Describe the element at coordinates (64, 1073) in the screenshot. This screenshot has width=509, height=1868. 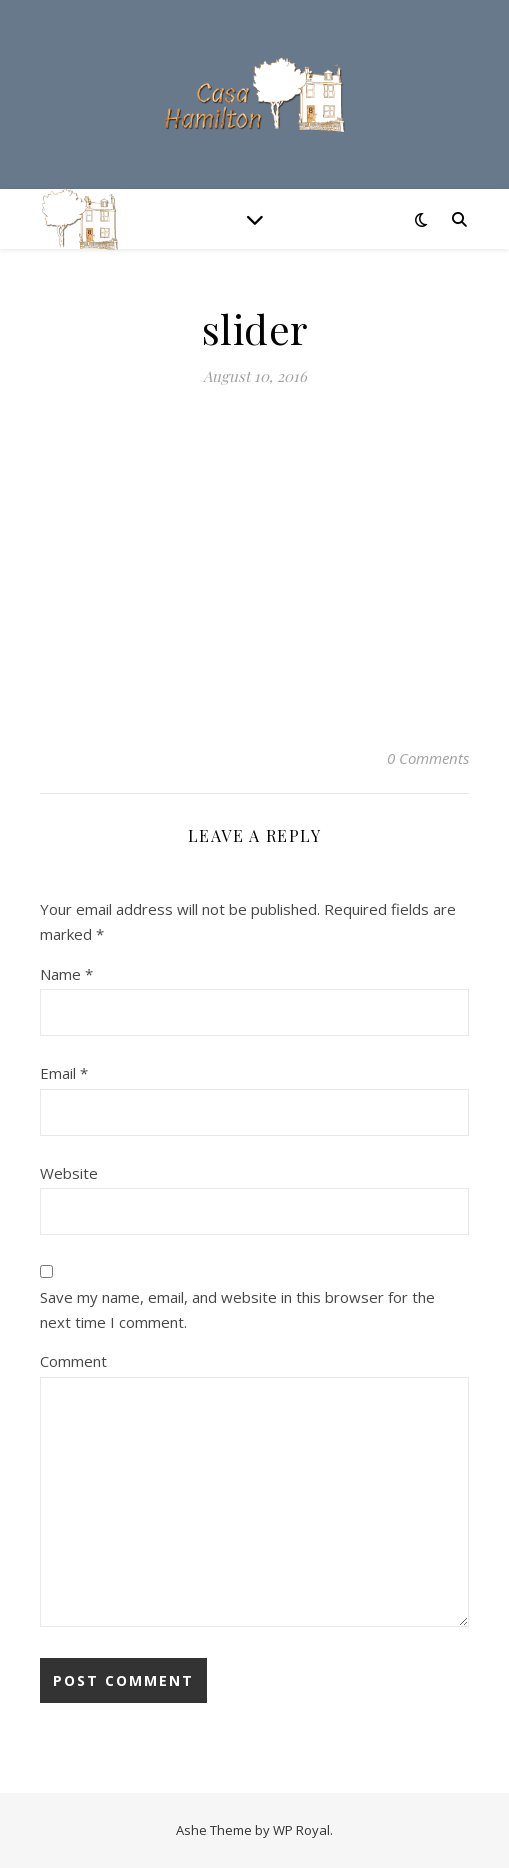
I see `Email` at that location.